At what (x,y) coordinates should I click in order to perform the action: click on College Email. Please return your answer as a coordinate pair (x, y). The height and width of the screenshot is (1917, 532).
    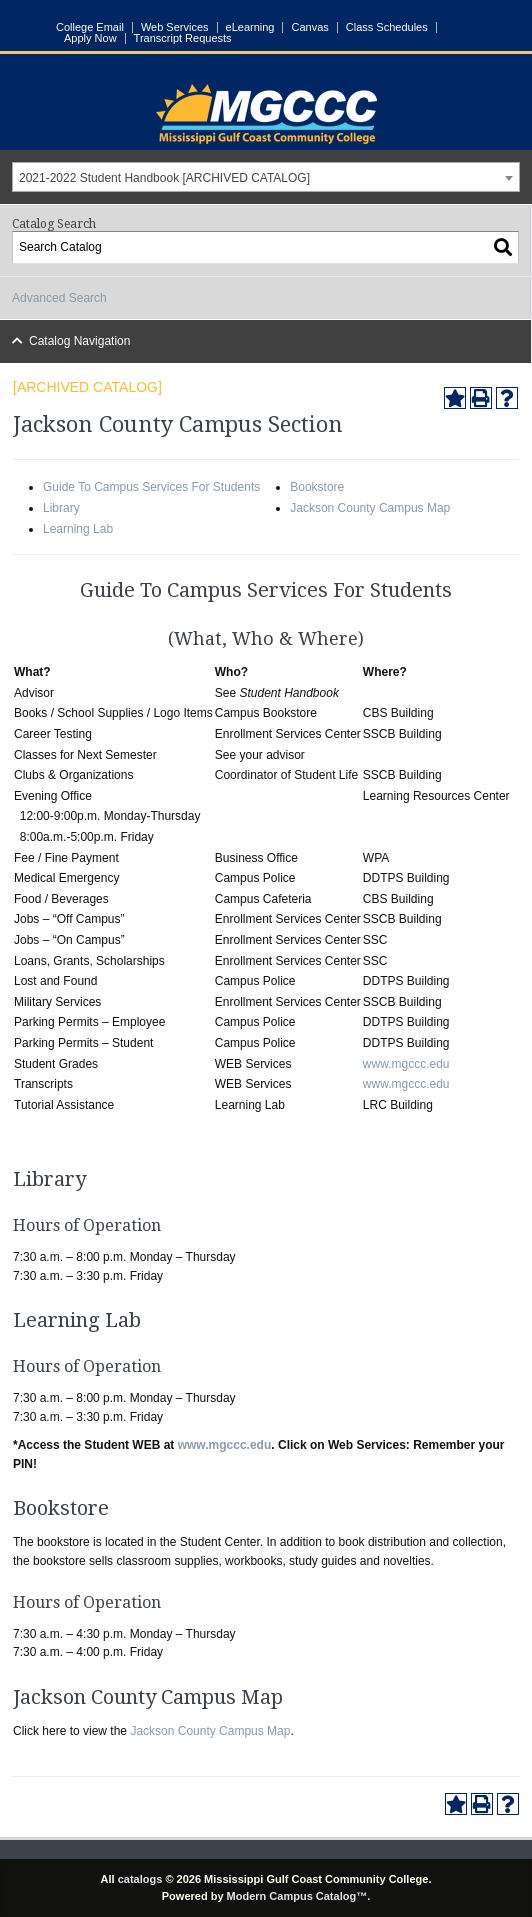
    Looking at the image, I should click on (90, 27).